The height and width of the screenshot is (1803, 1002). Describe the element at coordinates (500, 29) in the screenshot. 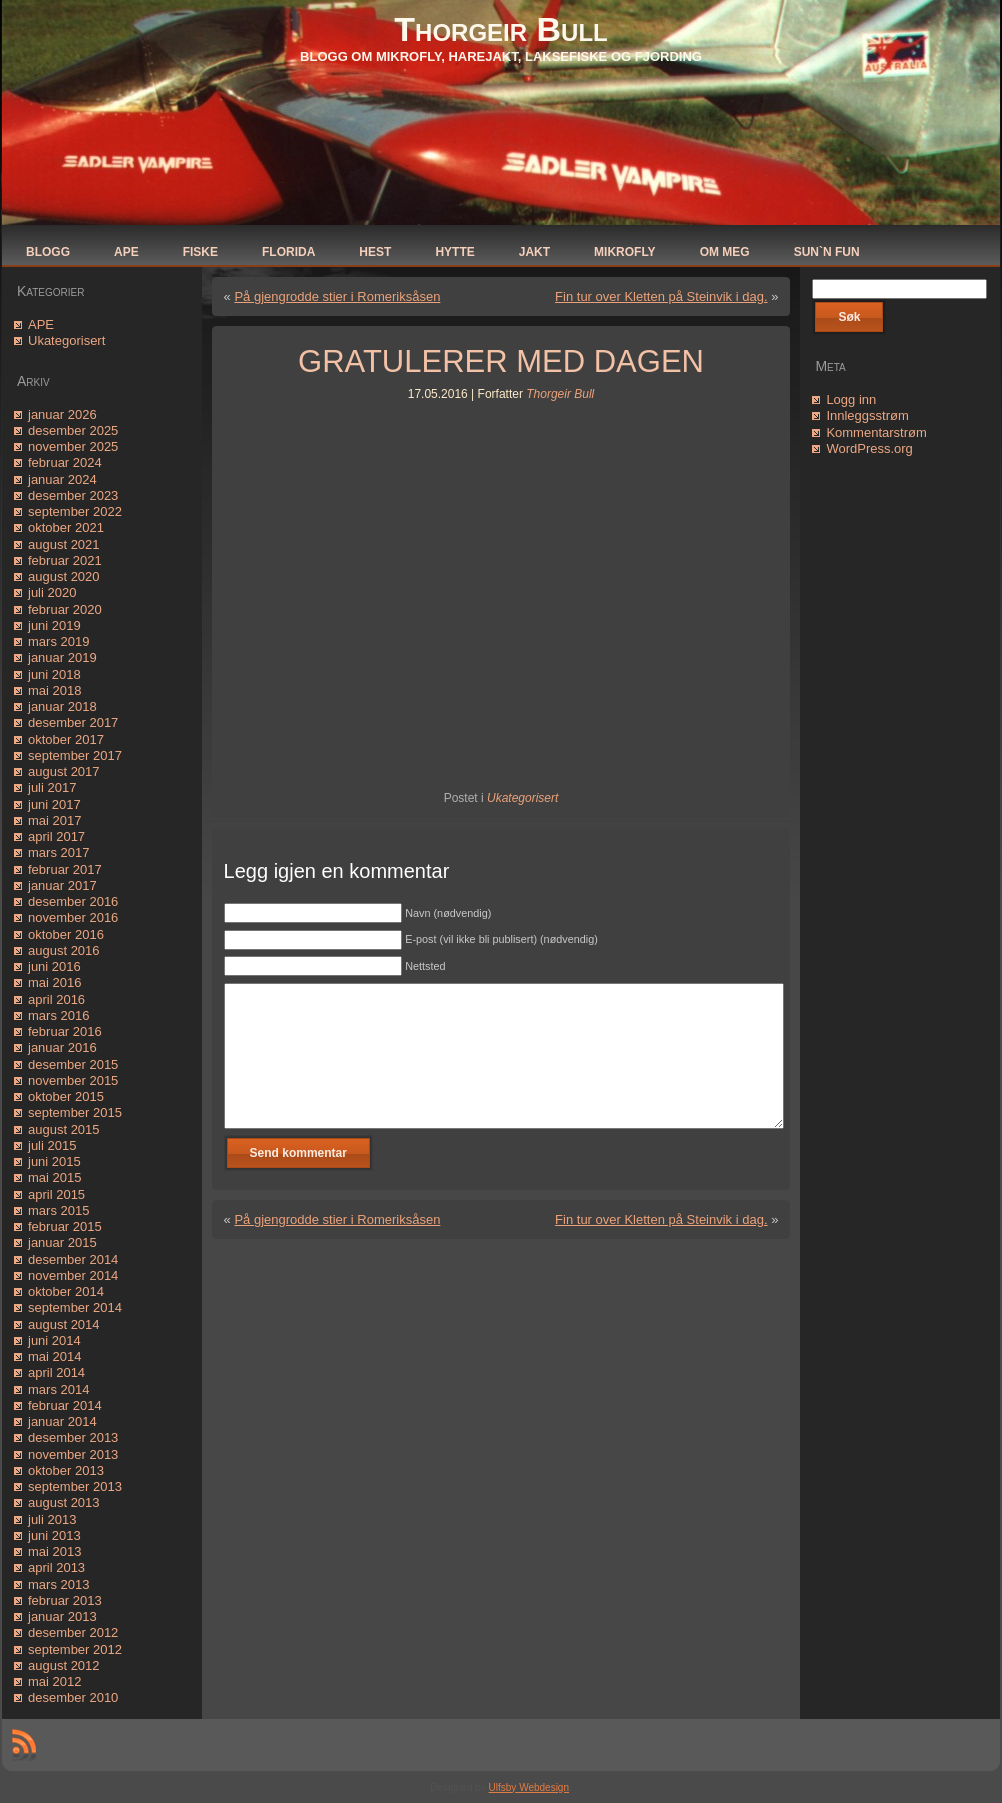

I see `Thorgeir Bull` at that location.